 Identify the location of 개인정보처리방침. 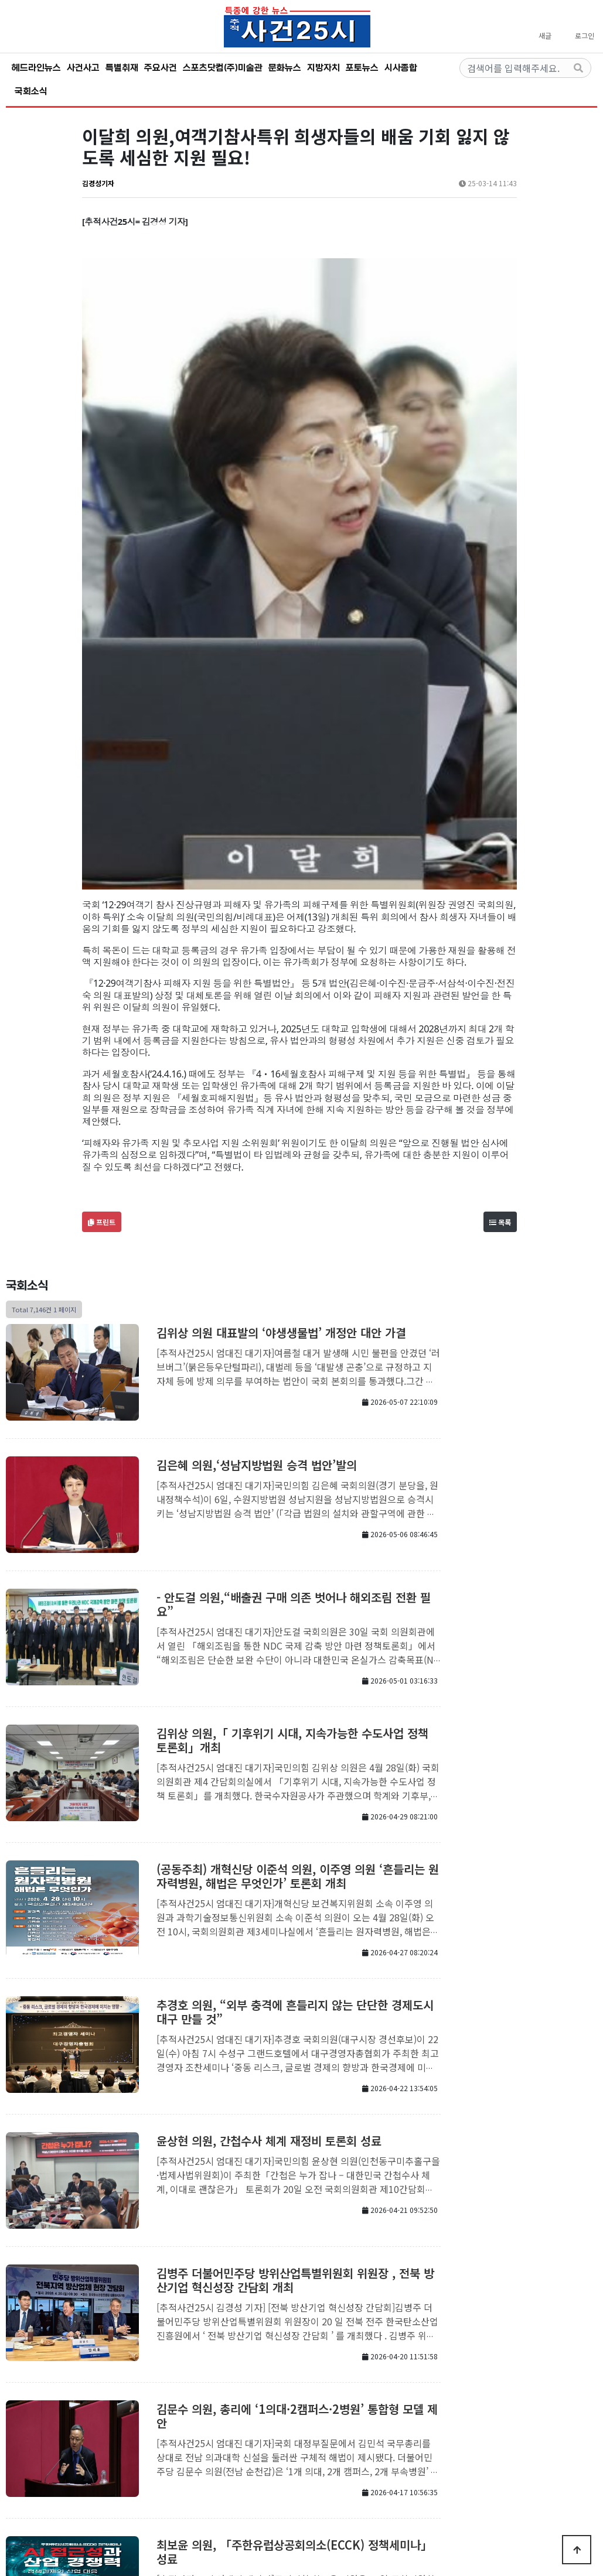
(291, 2442).